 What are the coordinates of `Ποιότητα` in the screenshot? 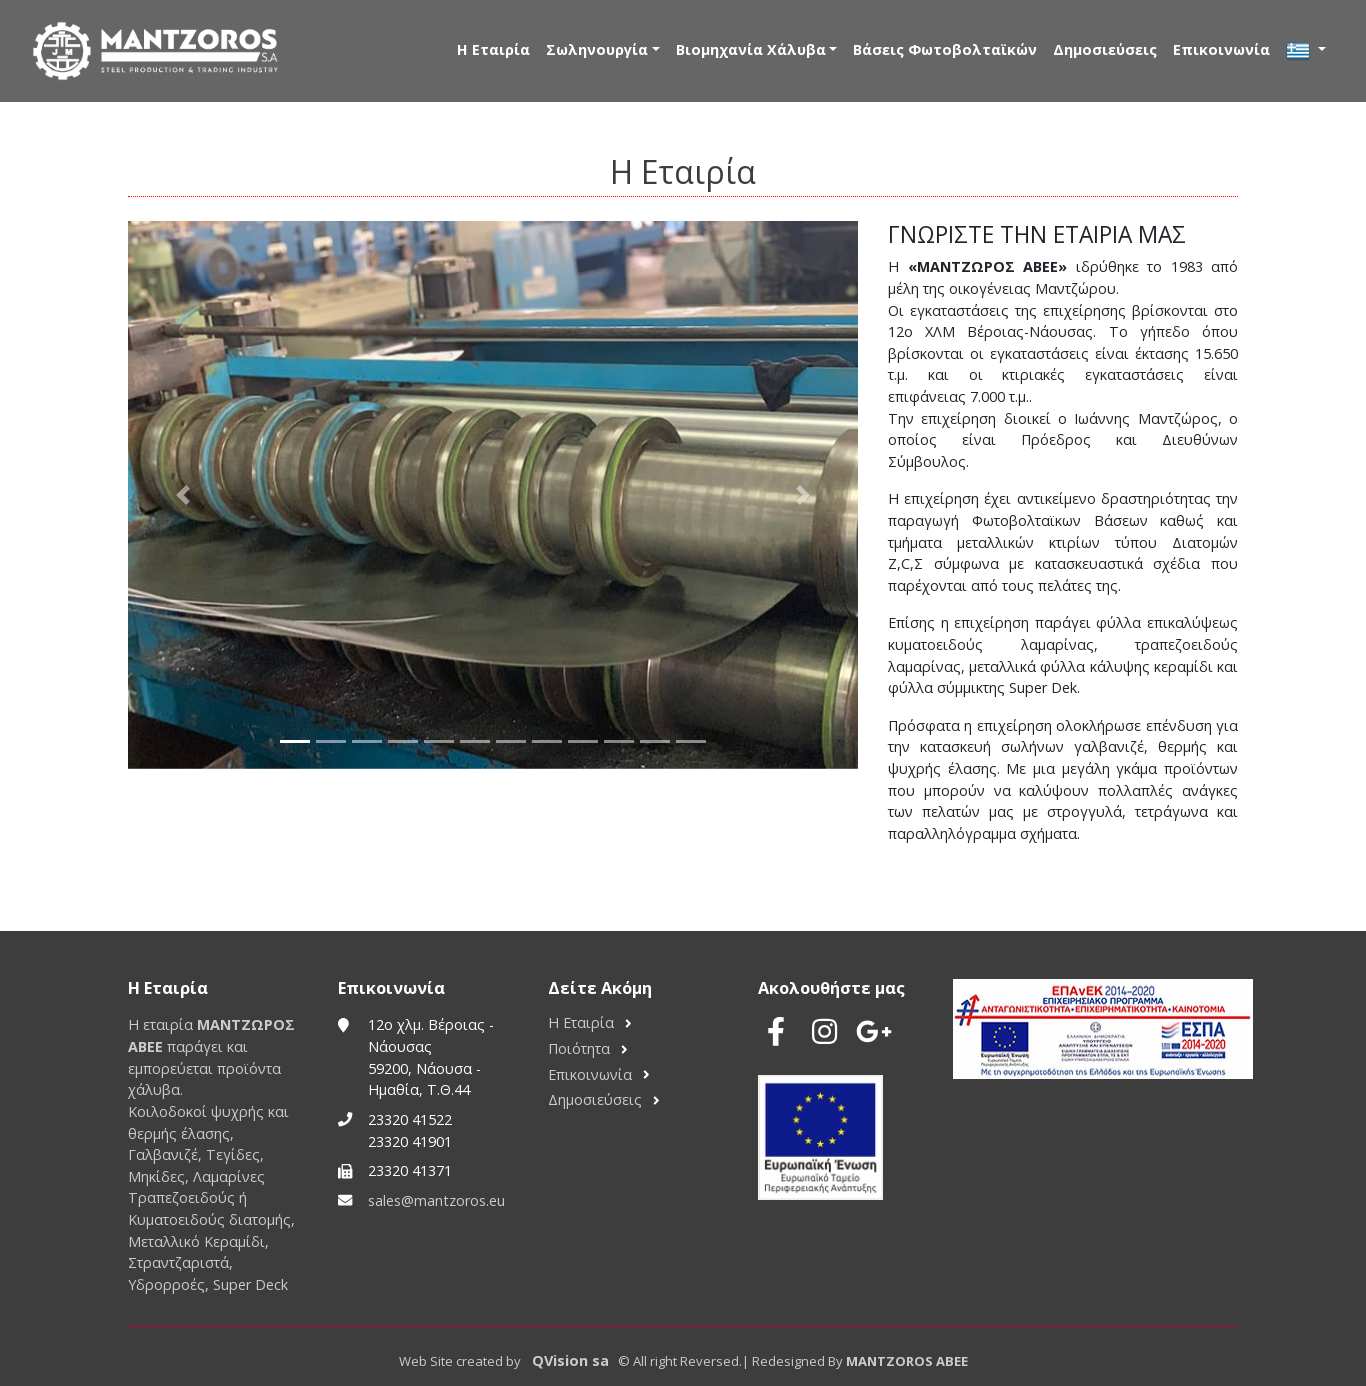 It's located at (579, 1048).